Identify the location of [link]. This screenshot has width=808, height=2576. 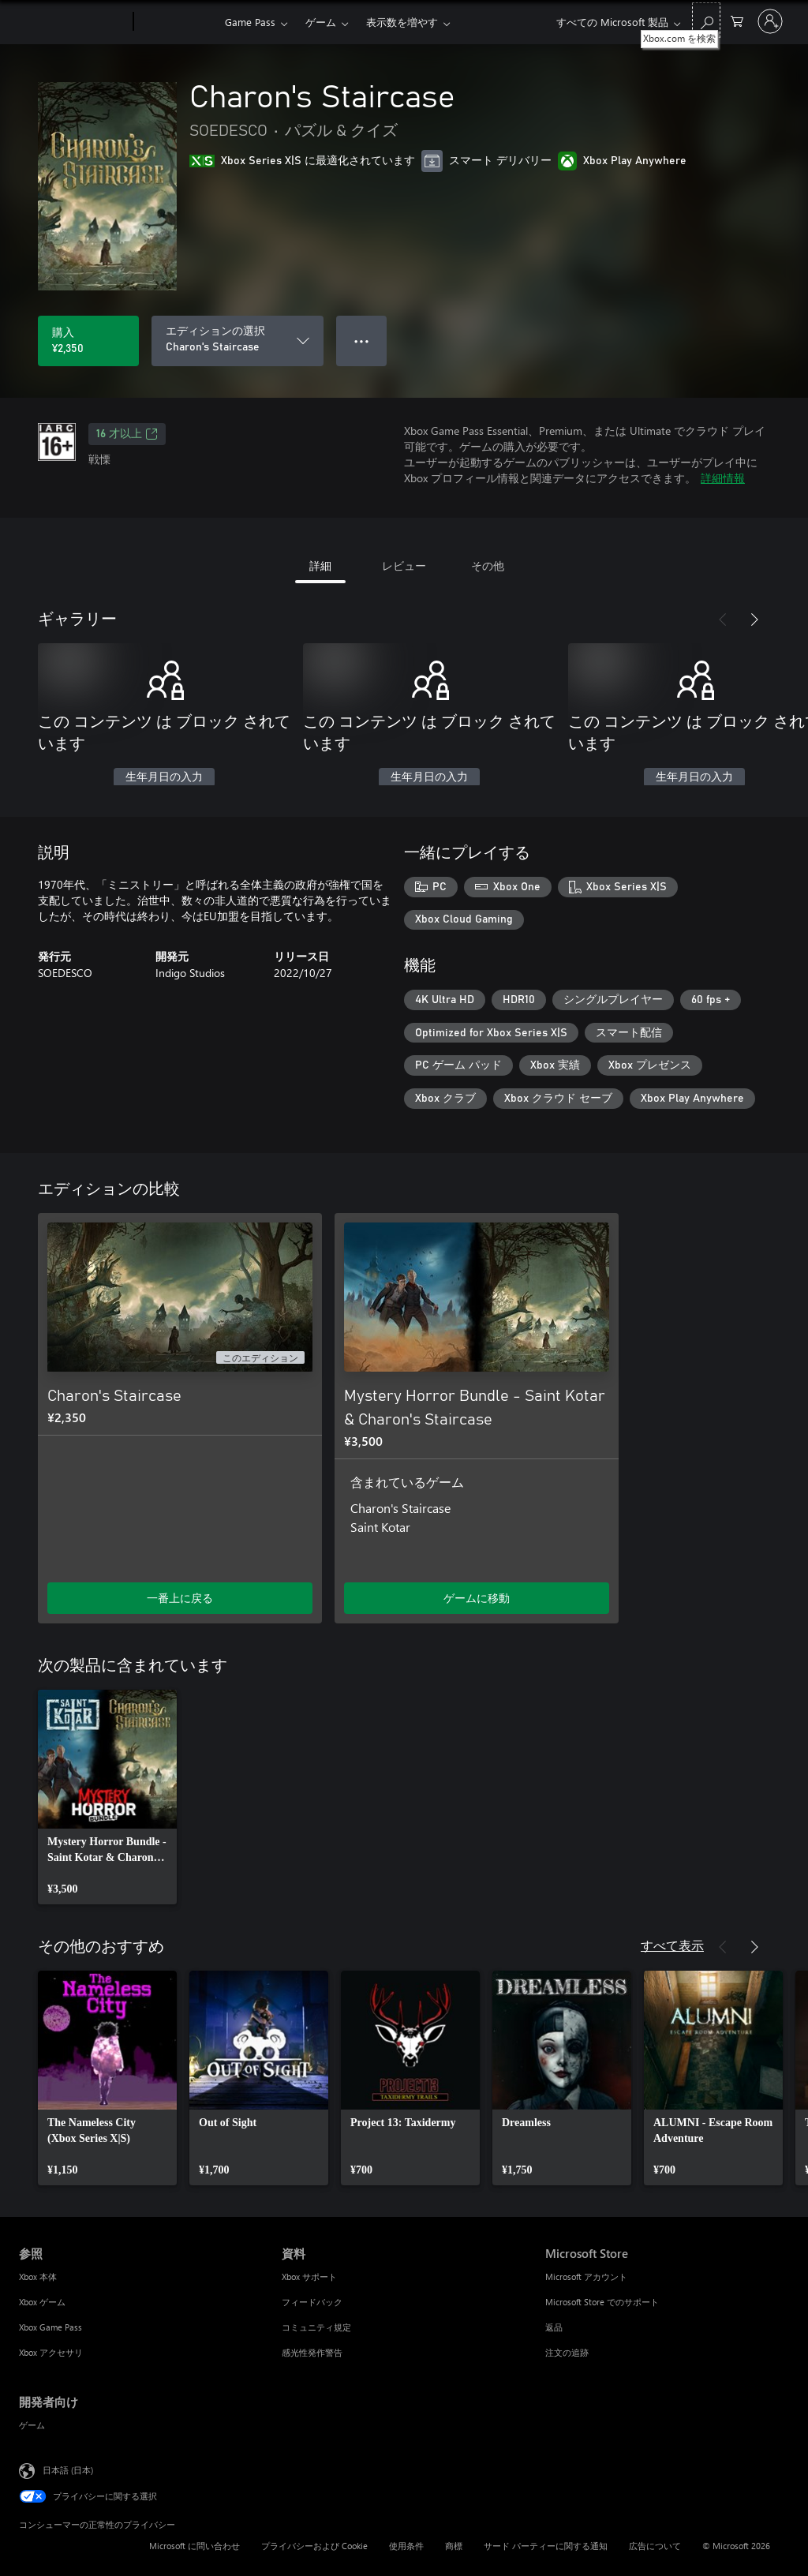
(107, 1797).